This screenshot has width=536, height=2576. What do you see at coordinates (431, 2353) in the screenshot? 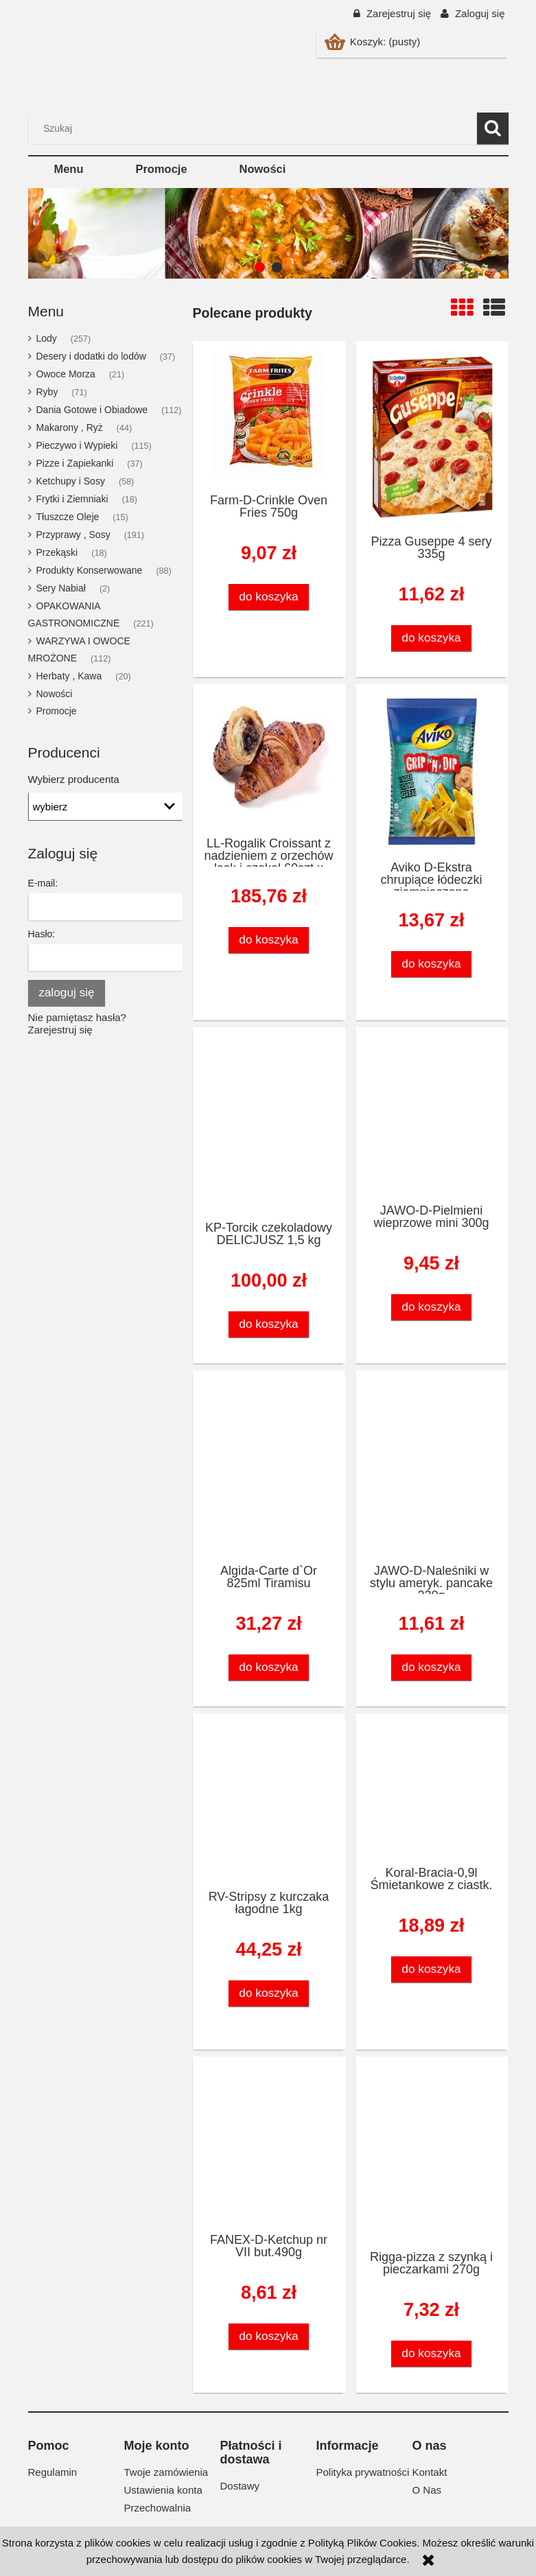
I see `[Do koszyka Rigga-pizza z szynką i pieczarkami 270g]` at bounding box center [431, 2353].